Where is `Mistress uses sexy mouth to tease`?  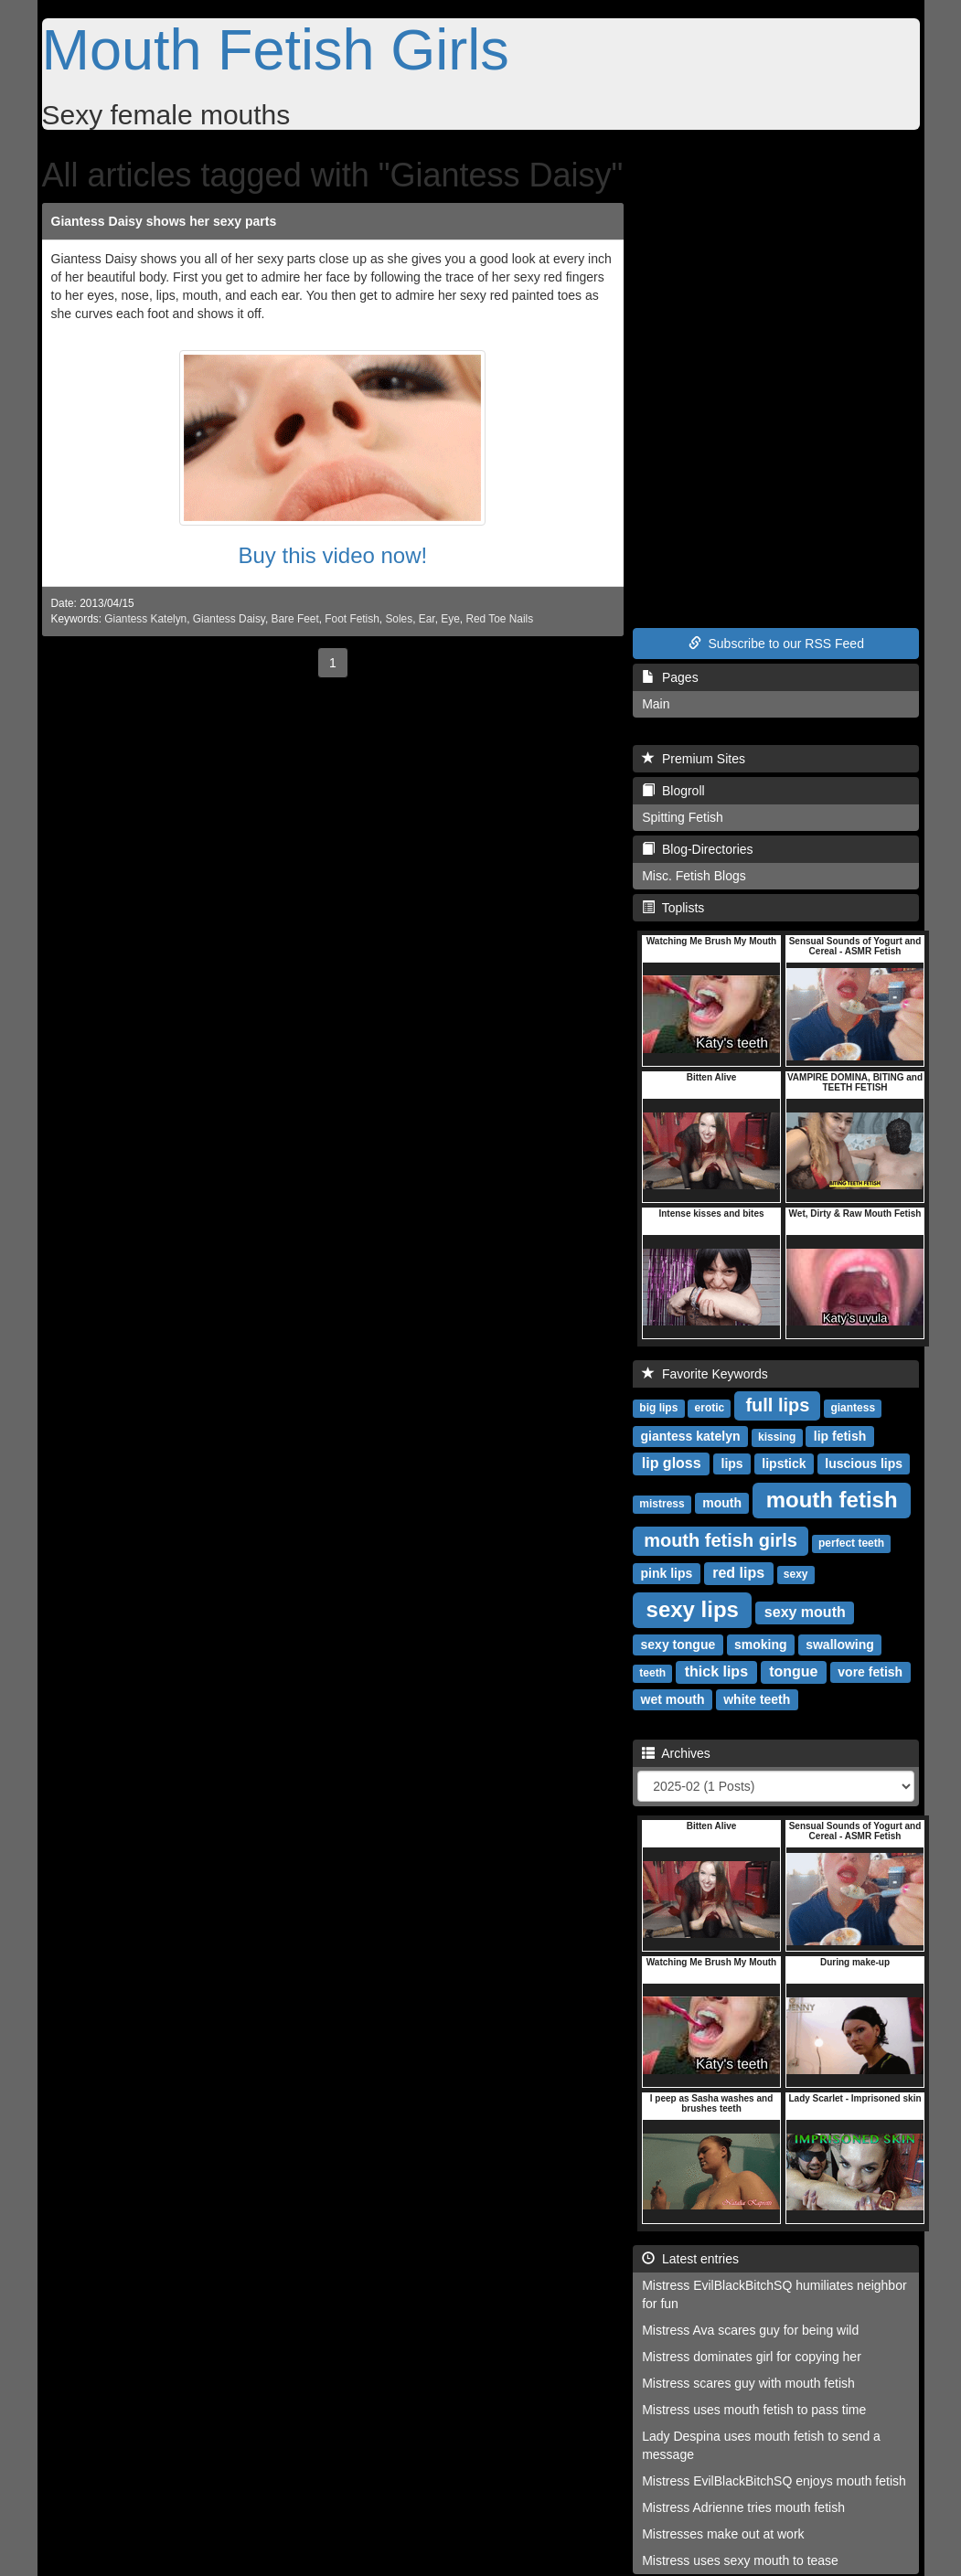 Mistress uses sexy mouth to tease is located at coordinates (740, 2560).